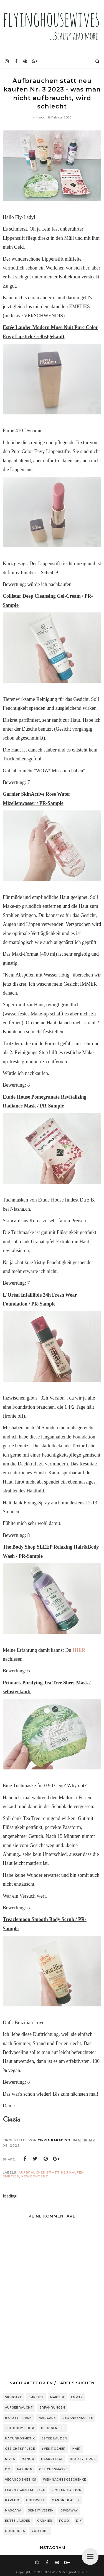  I want to click on Manor Beauty, so click(66, 2500).